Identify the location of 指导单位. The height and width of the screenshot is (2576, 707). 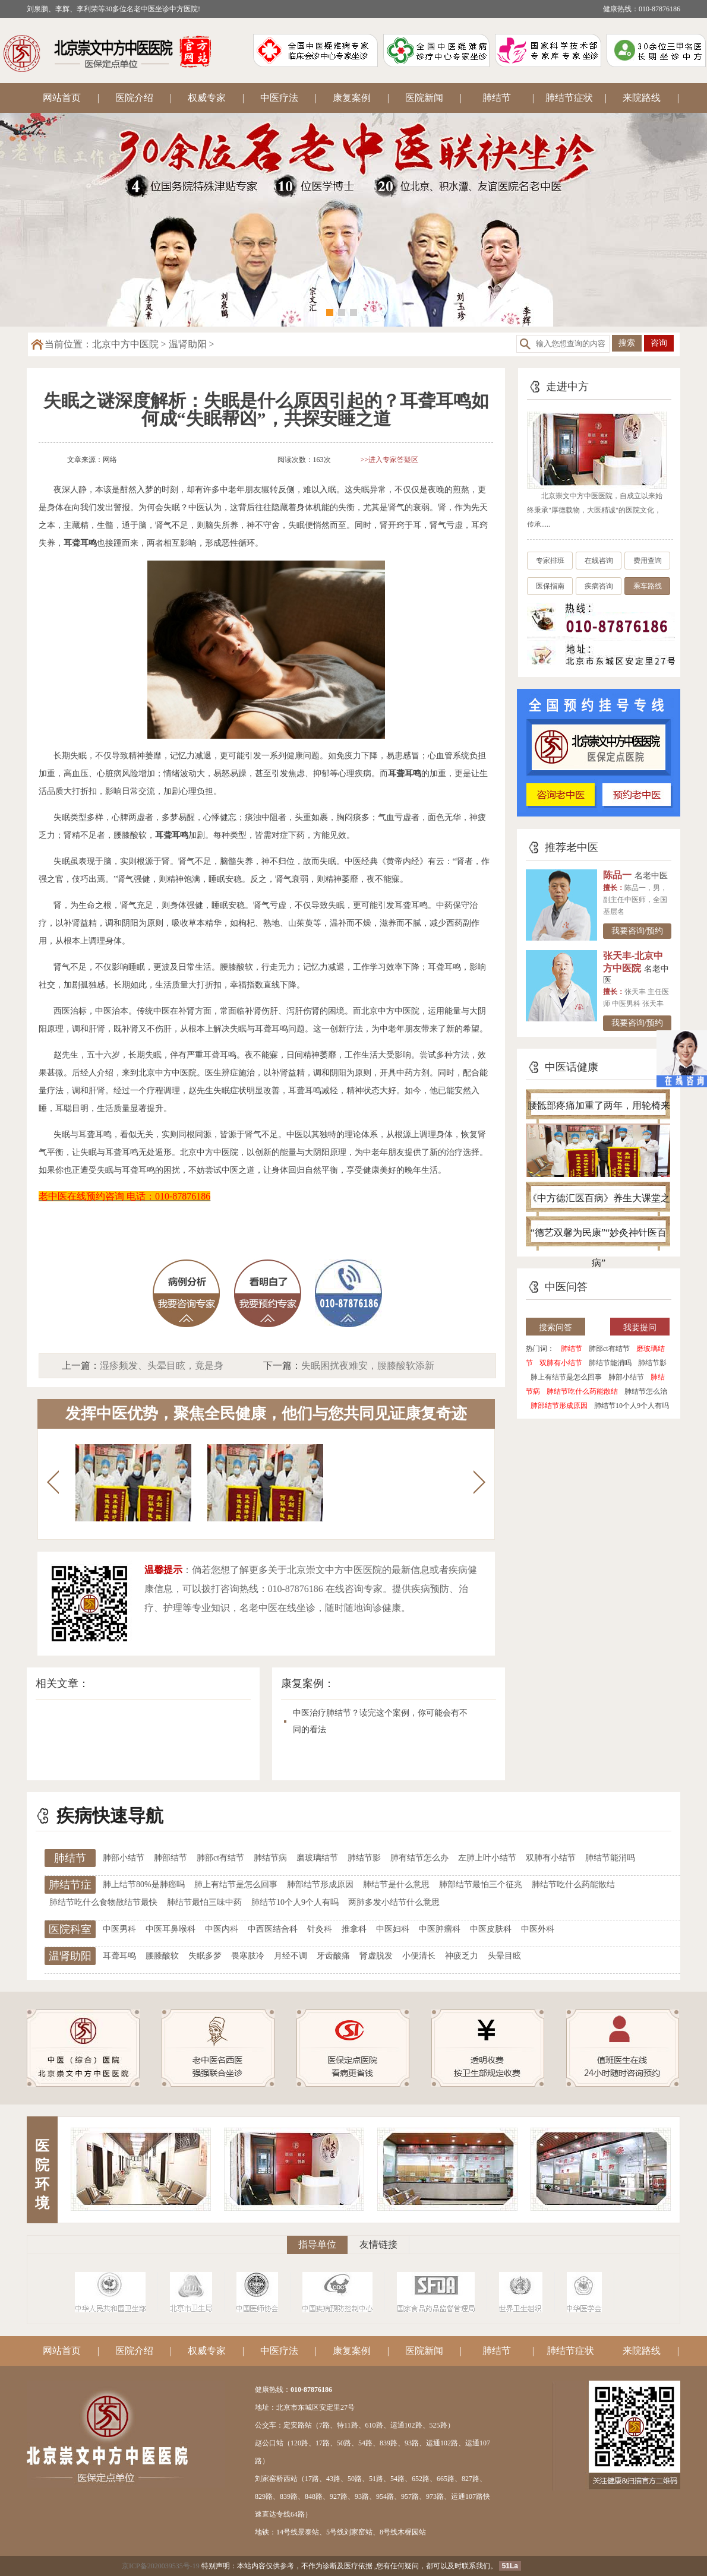
(317, 2244).